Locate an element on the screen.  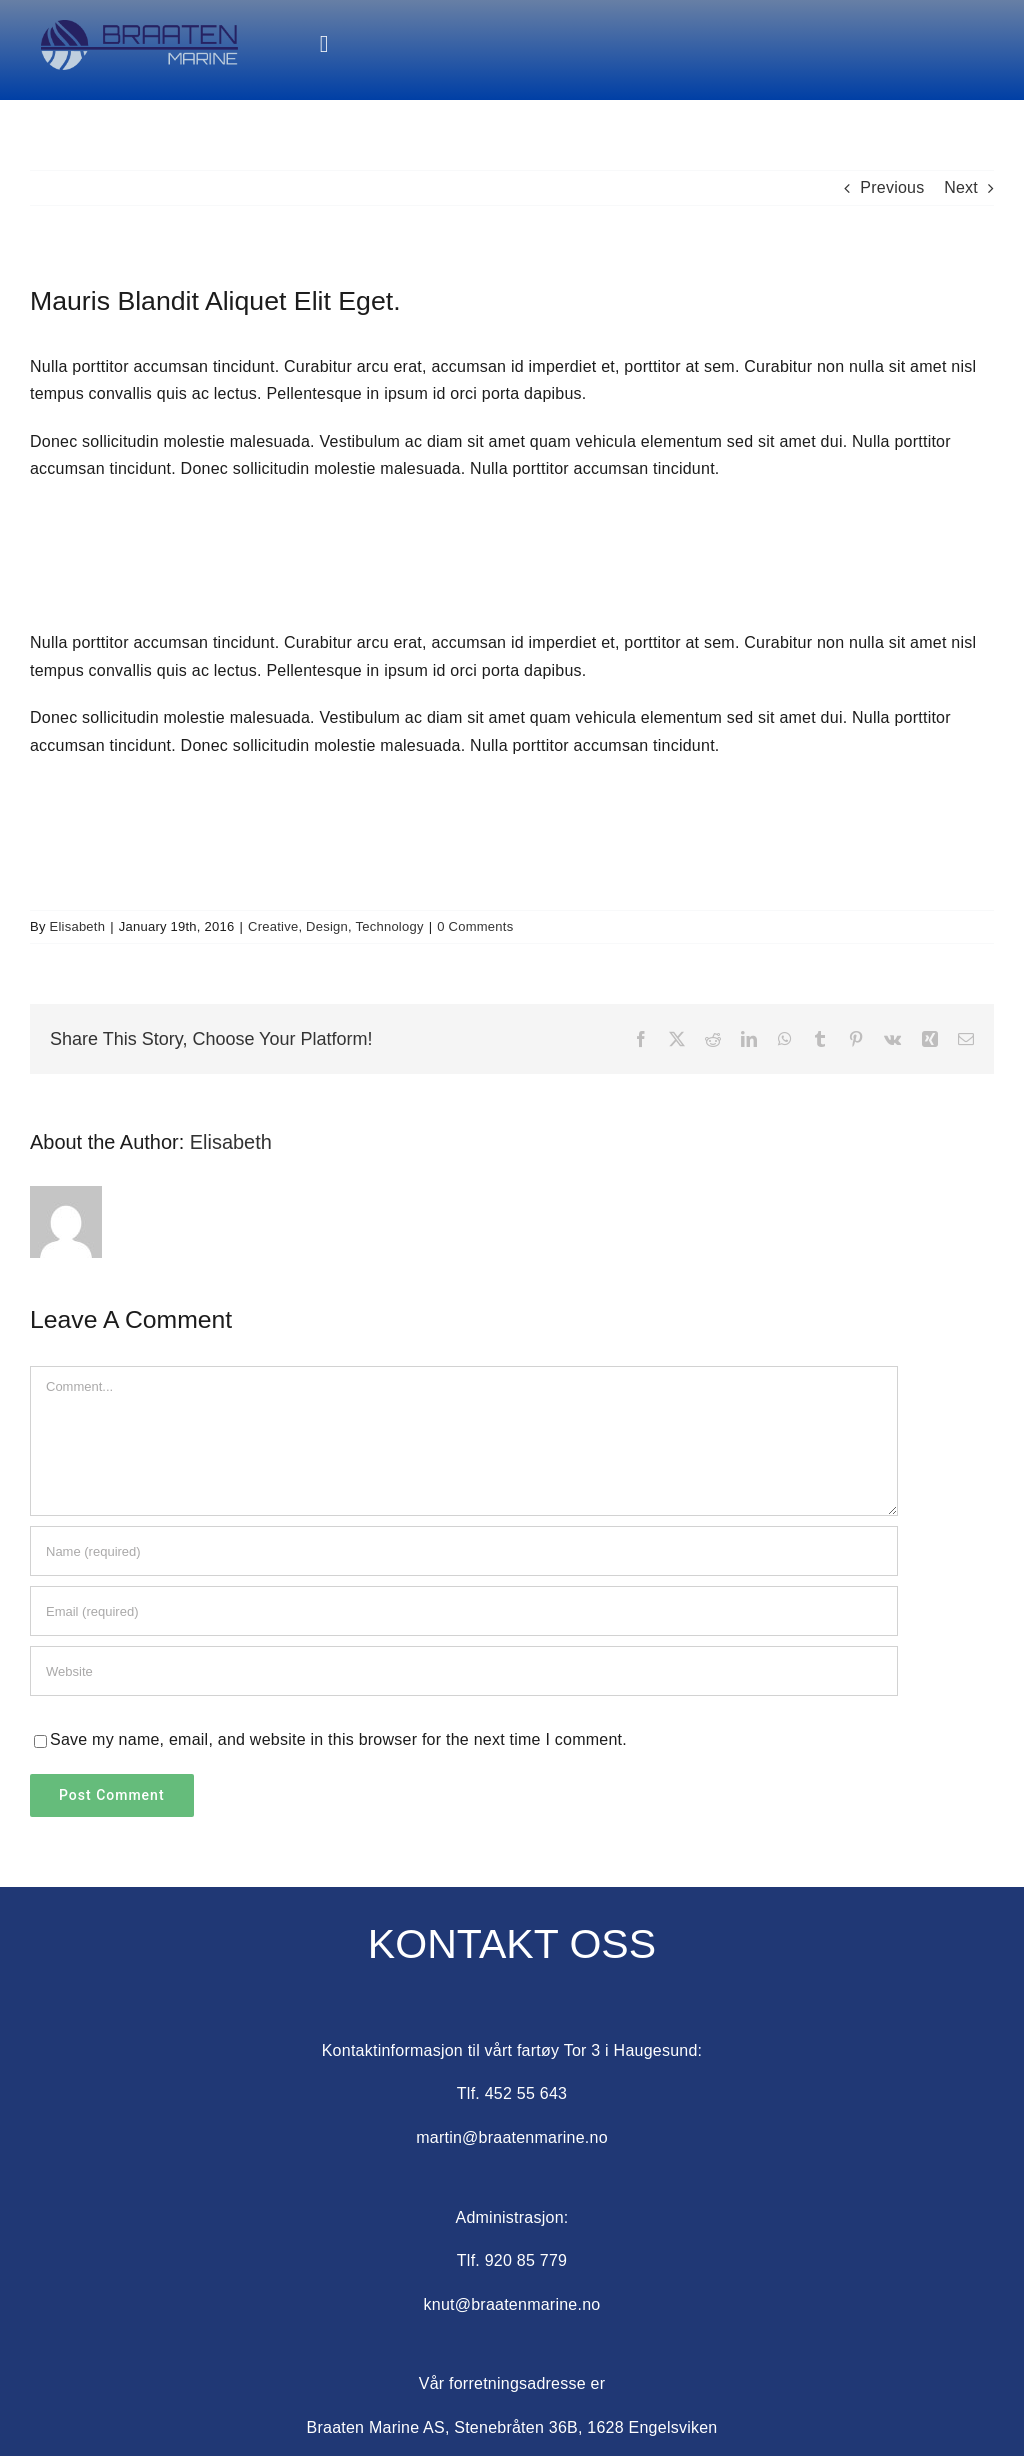
[Email (required)] is located at coordinates (464, 1611).